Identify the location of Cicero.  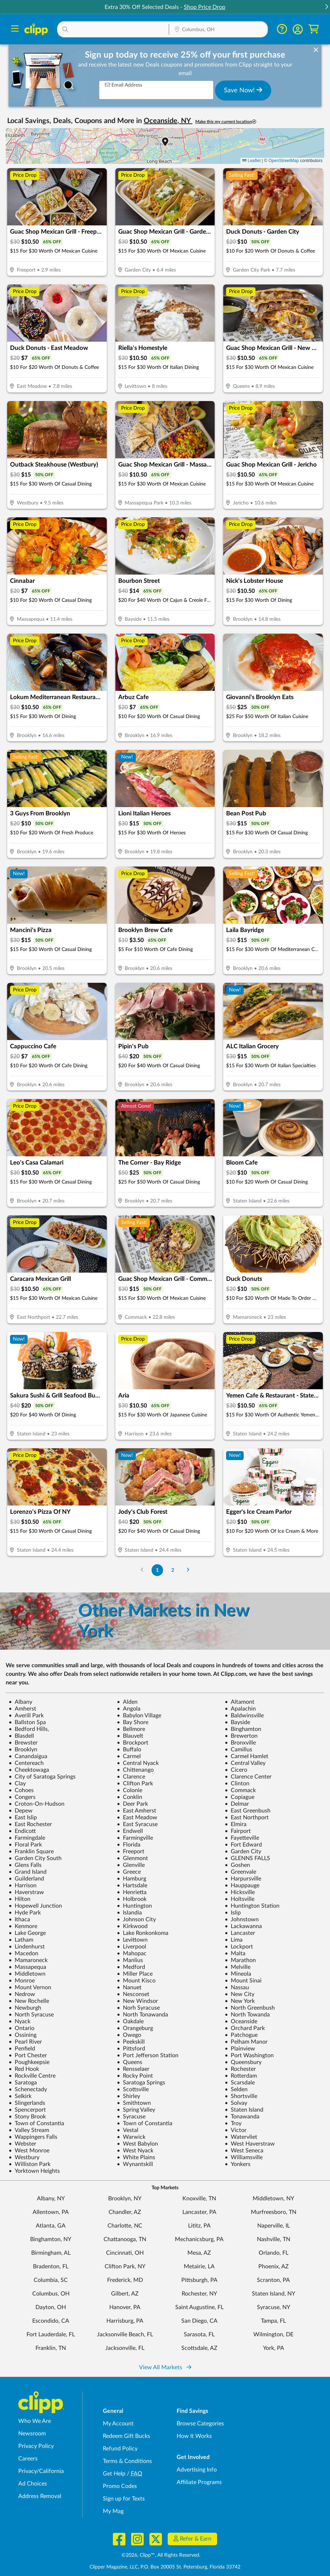
(236, 1770).